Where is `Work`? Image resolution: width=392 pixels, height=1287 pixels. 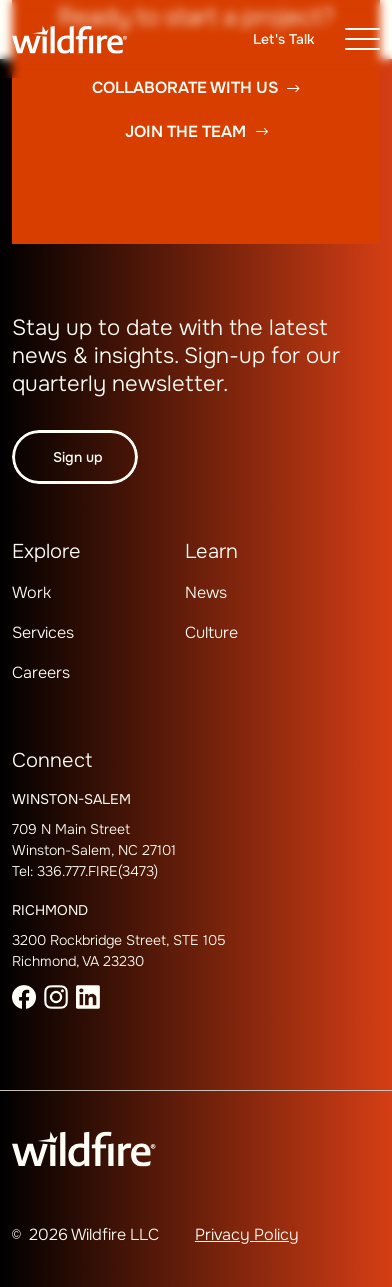
Work is located at coordinates (31, 592).